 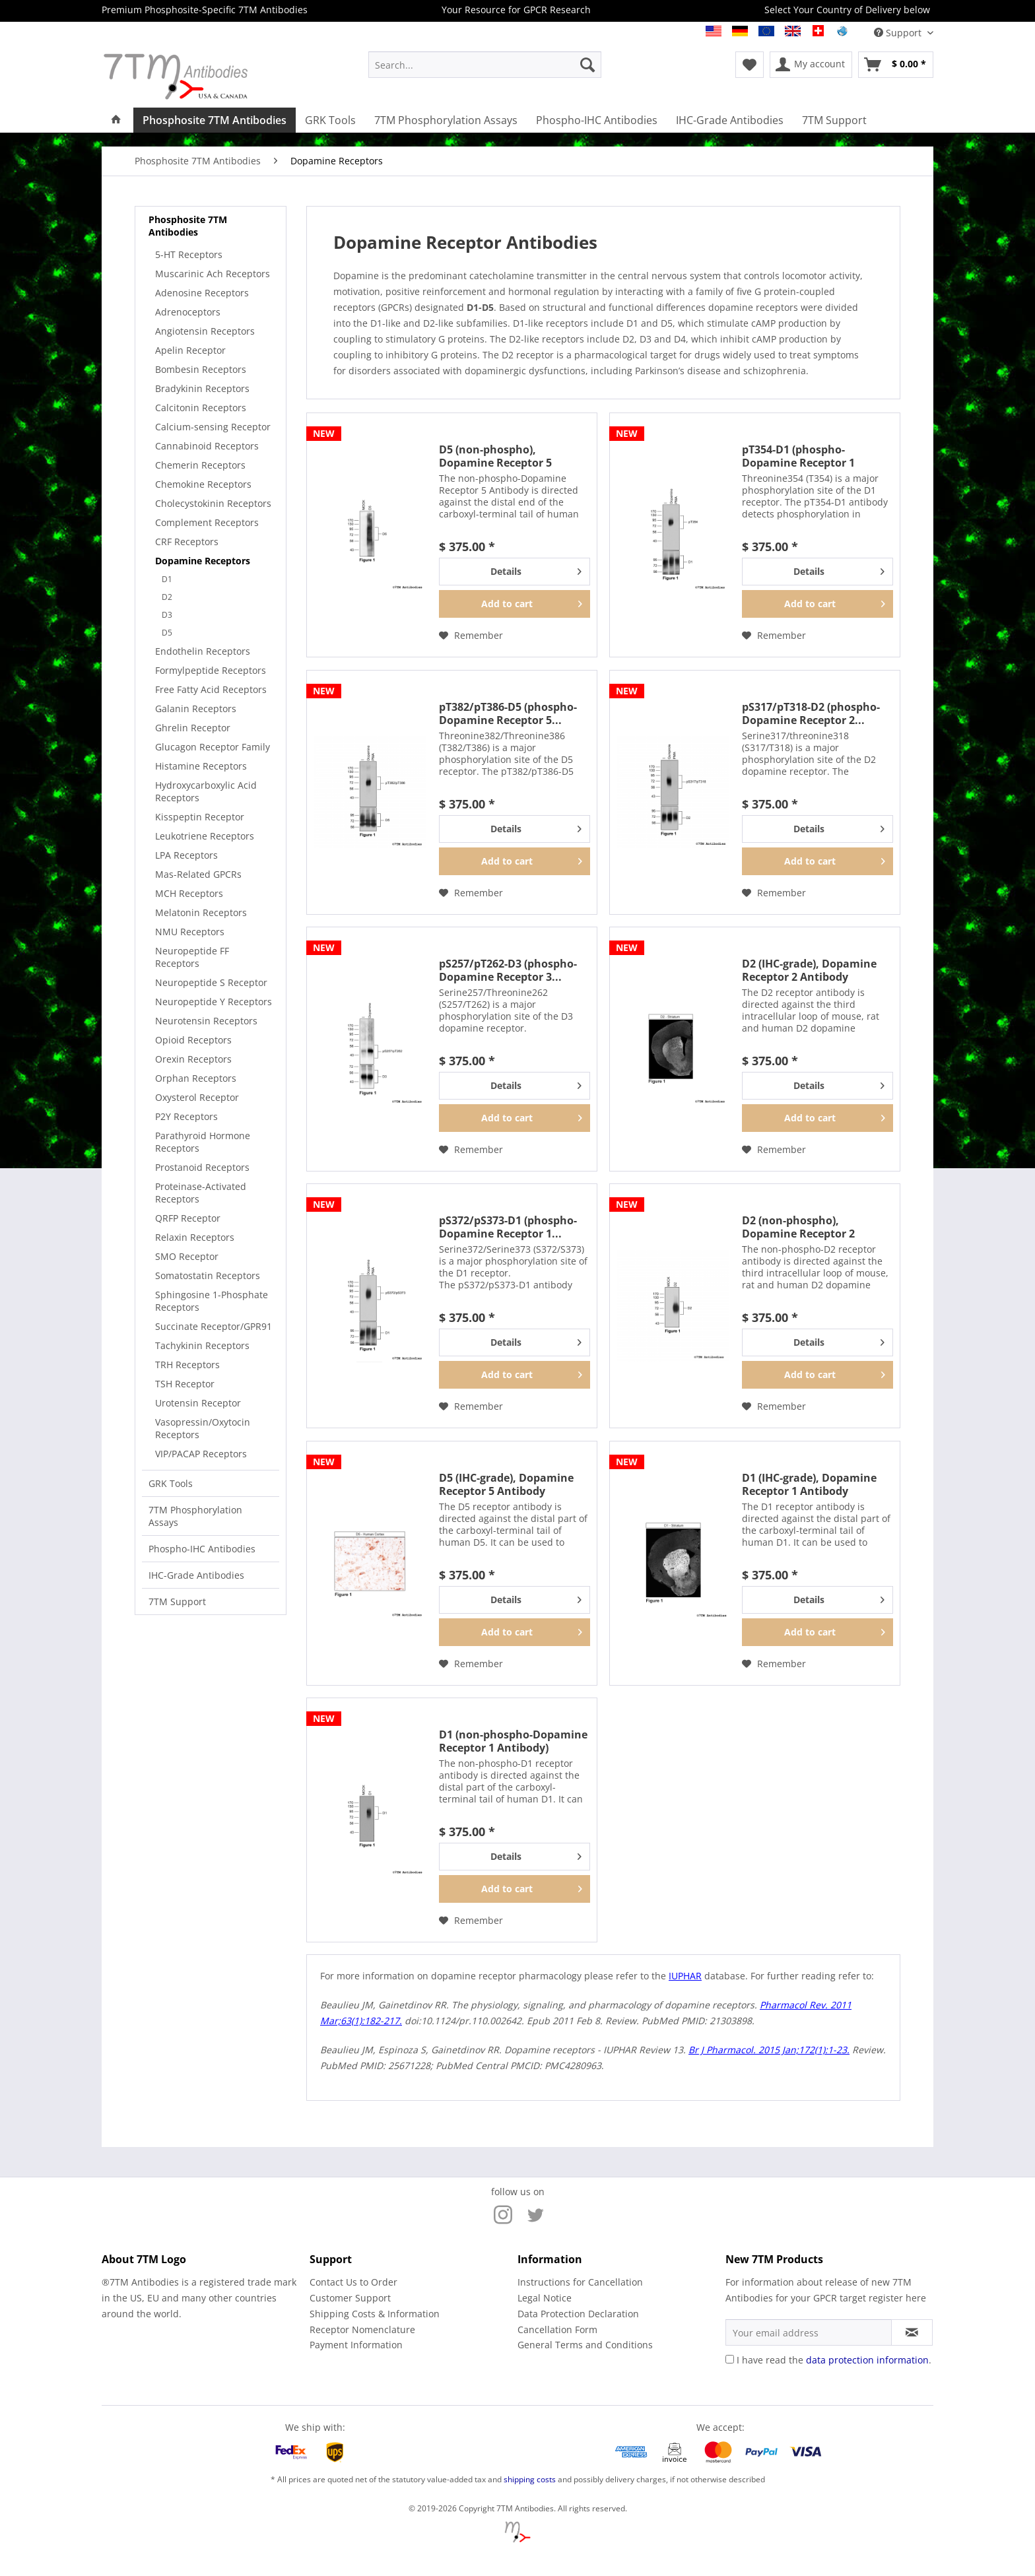 I want to click on pS372/pS373-D1 (phospho-Dopamine Receptor 1..., so click(x=508, y=1227).